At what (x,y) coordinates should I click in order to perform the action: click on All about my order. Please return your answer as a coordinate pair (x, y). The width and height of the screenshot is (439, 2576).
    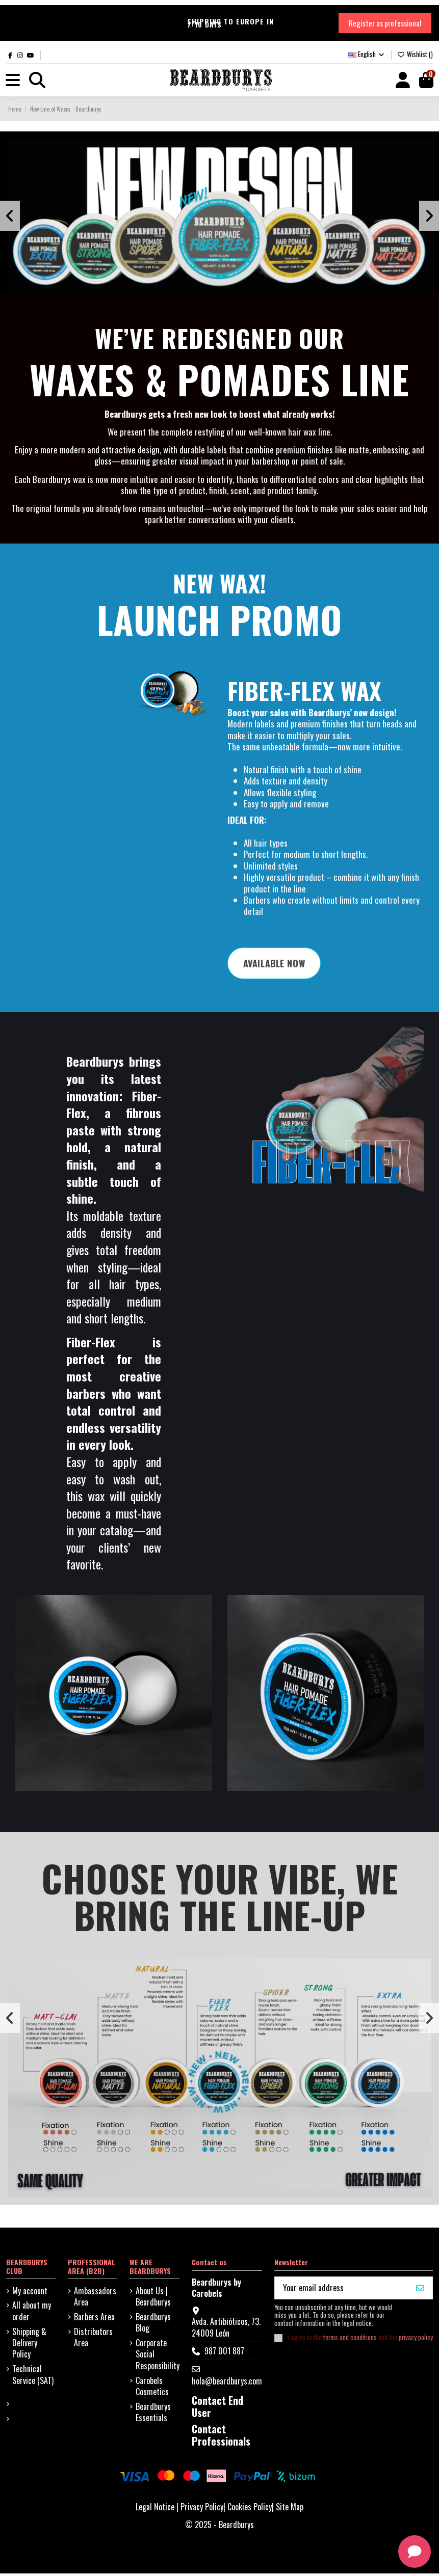
    Looking at the image, I should click on (31, 2313).